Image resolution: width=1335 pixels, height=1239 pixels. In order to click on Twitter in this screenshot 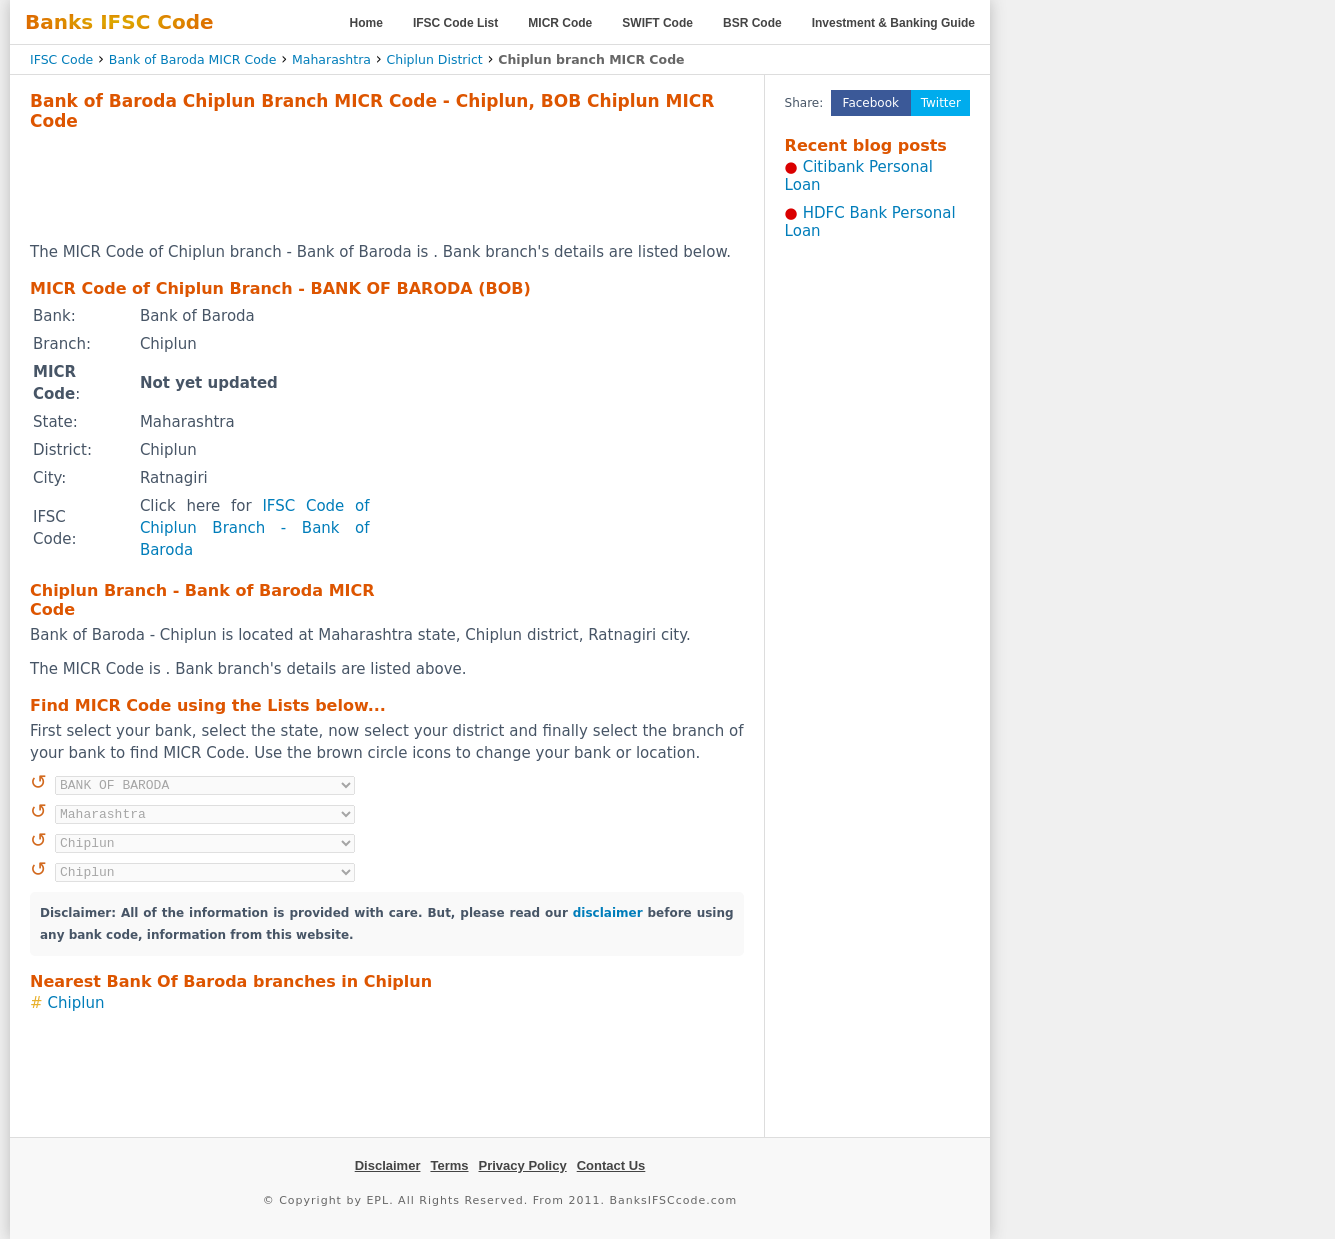, I will do `click(941, 103)`.